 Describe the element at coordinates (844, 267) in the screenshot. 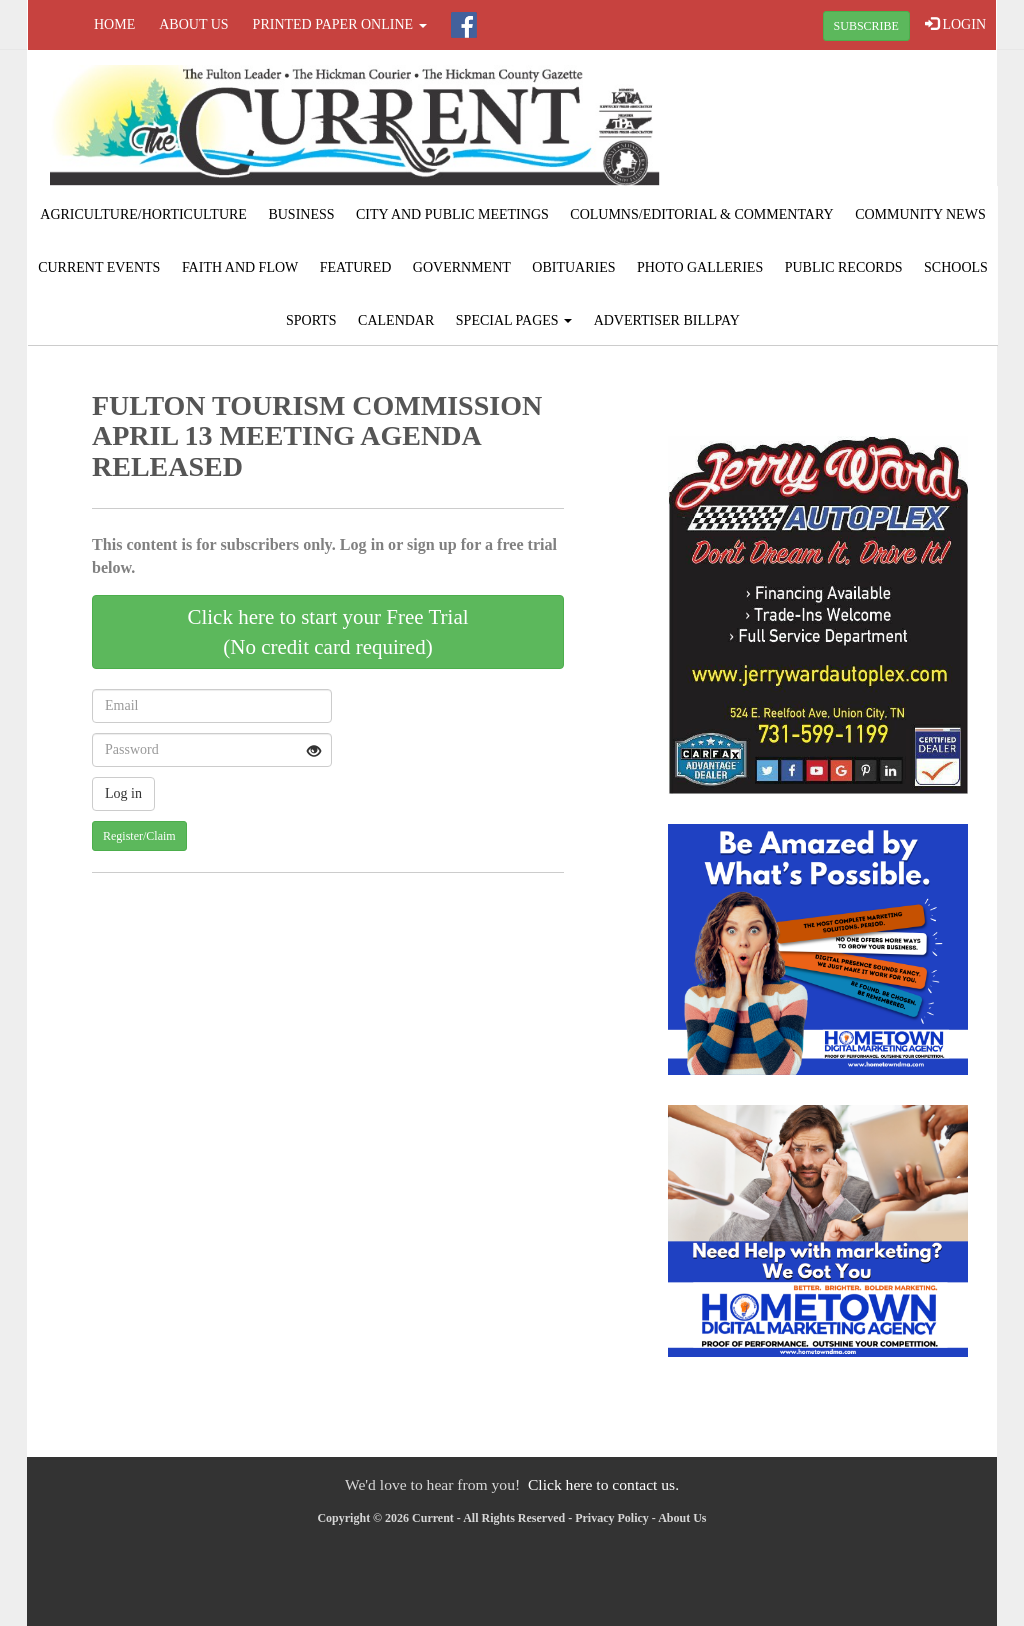

I see `Public Records` at that location.